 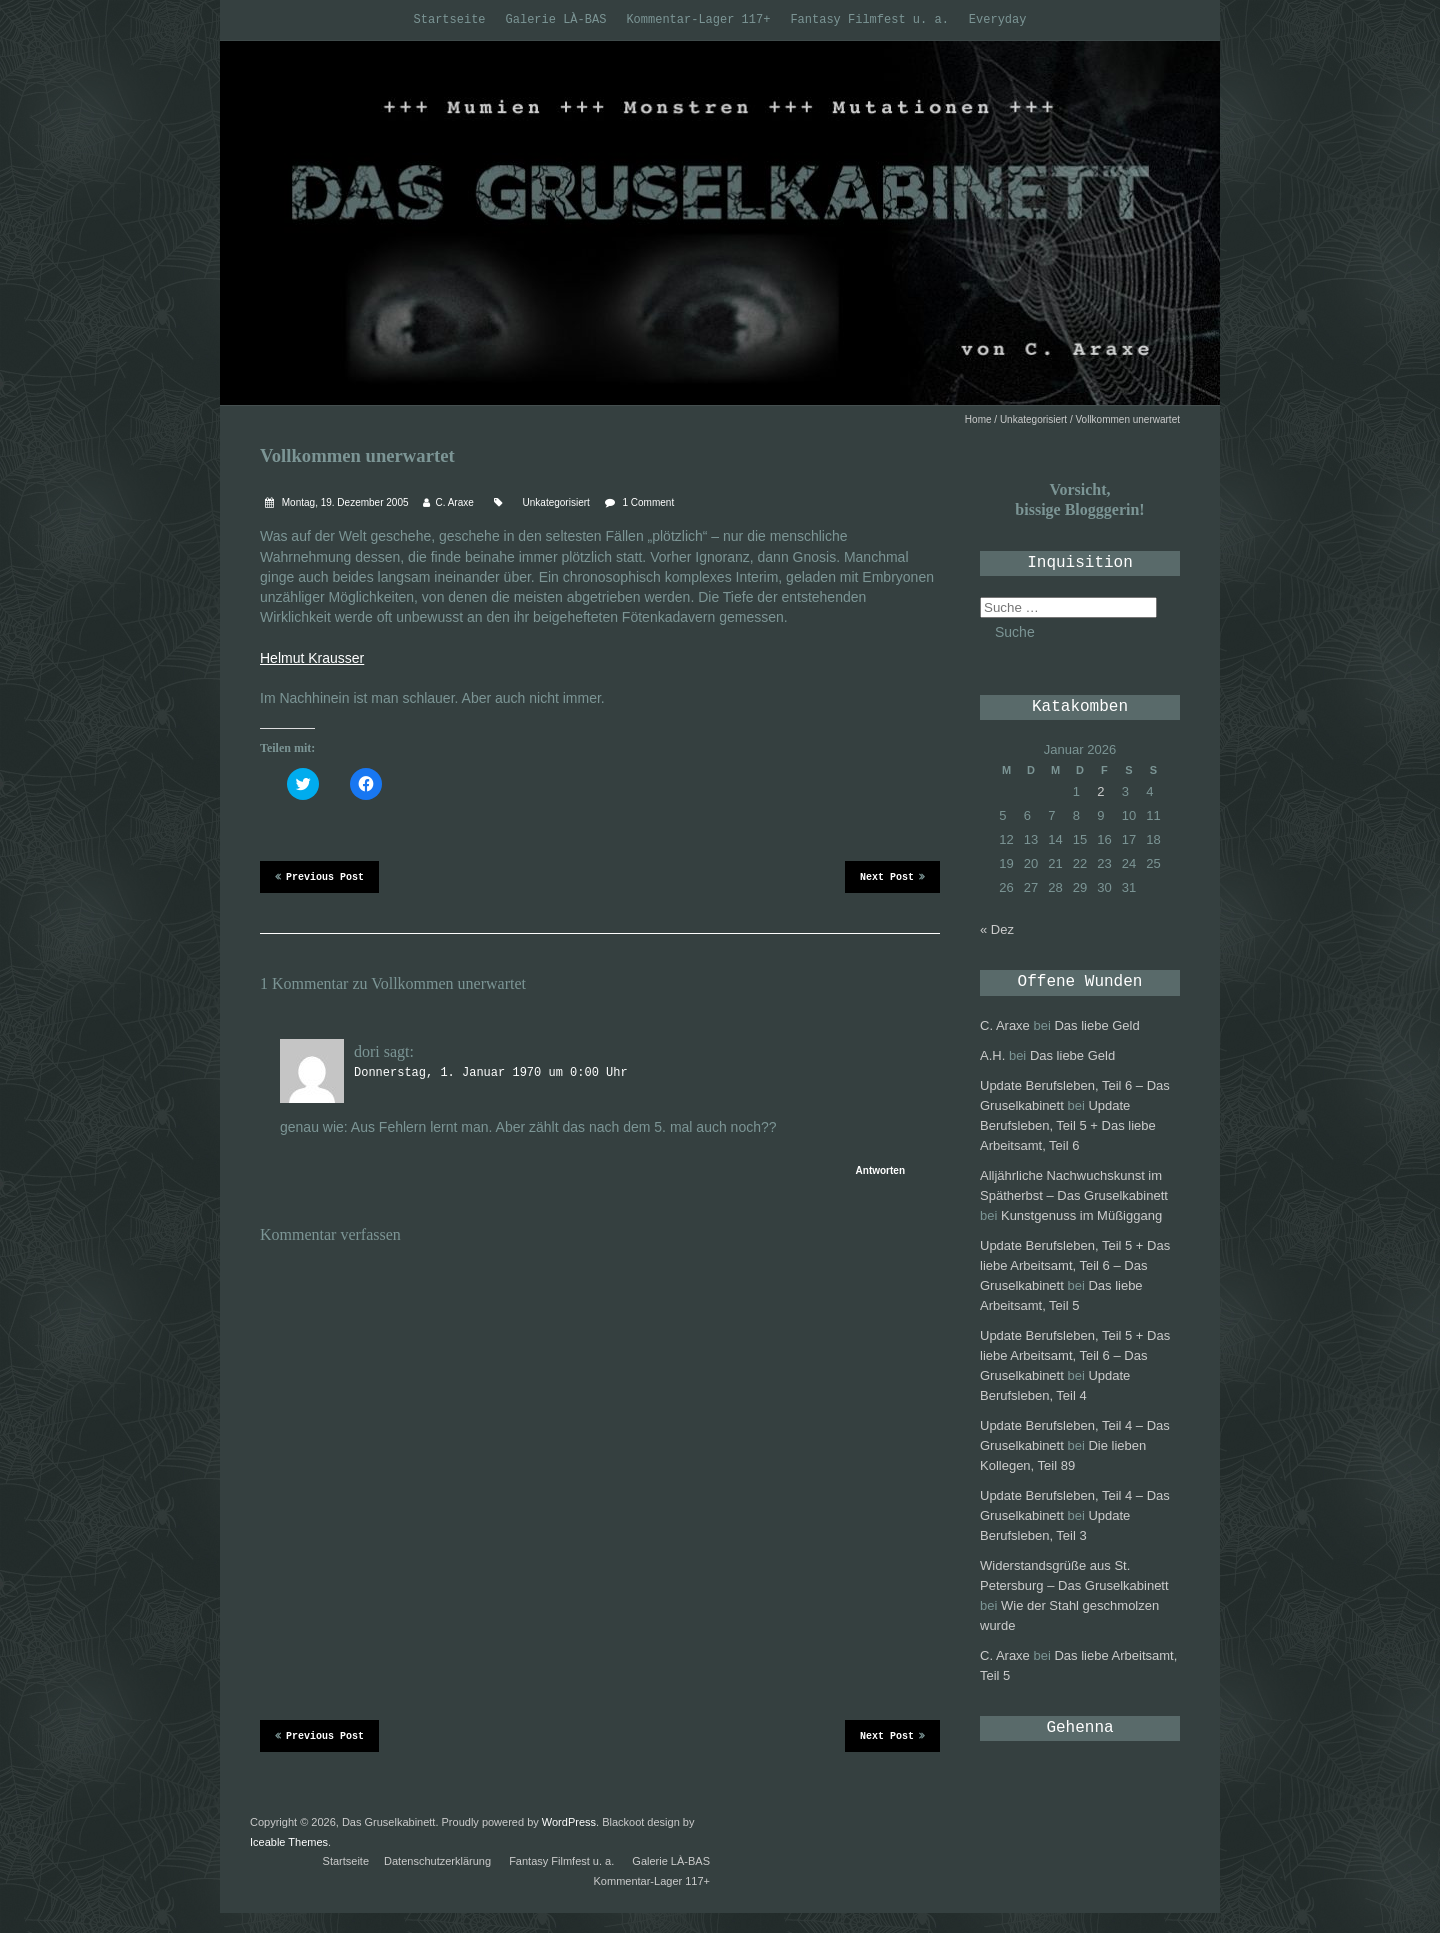 I want to click on Update Berufsleben, Teil 5 + Das liebe Arbeitsamt, Teil 6 – Das Gruselkabinett, so click(x=1075, y=1265).